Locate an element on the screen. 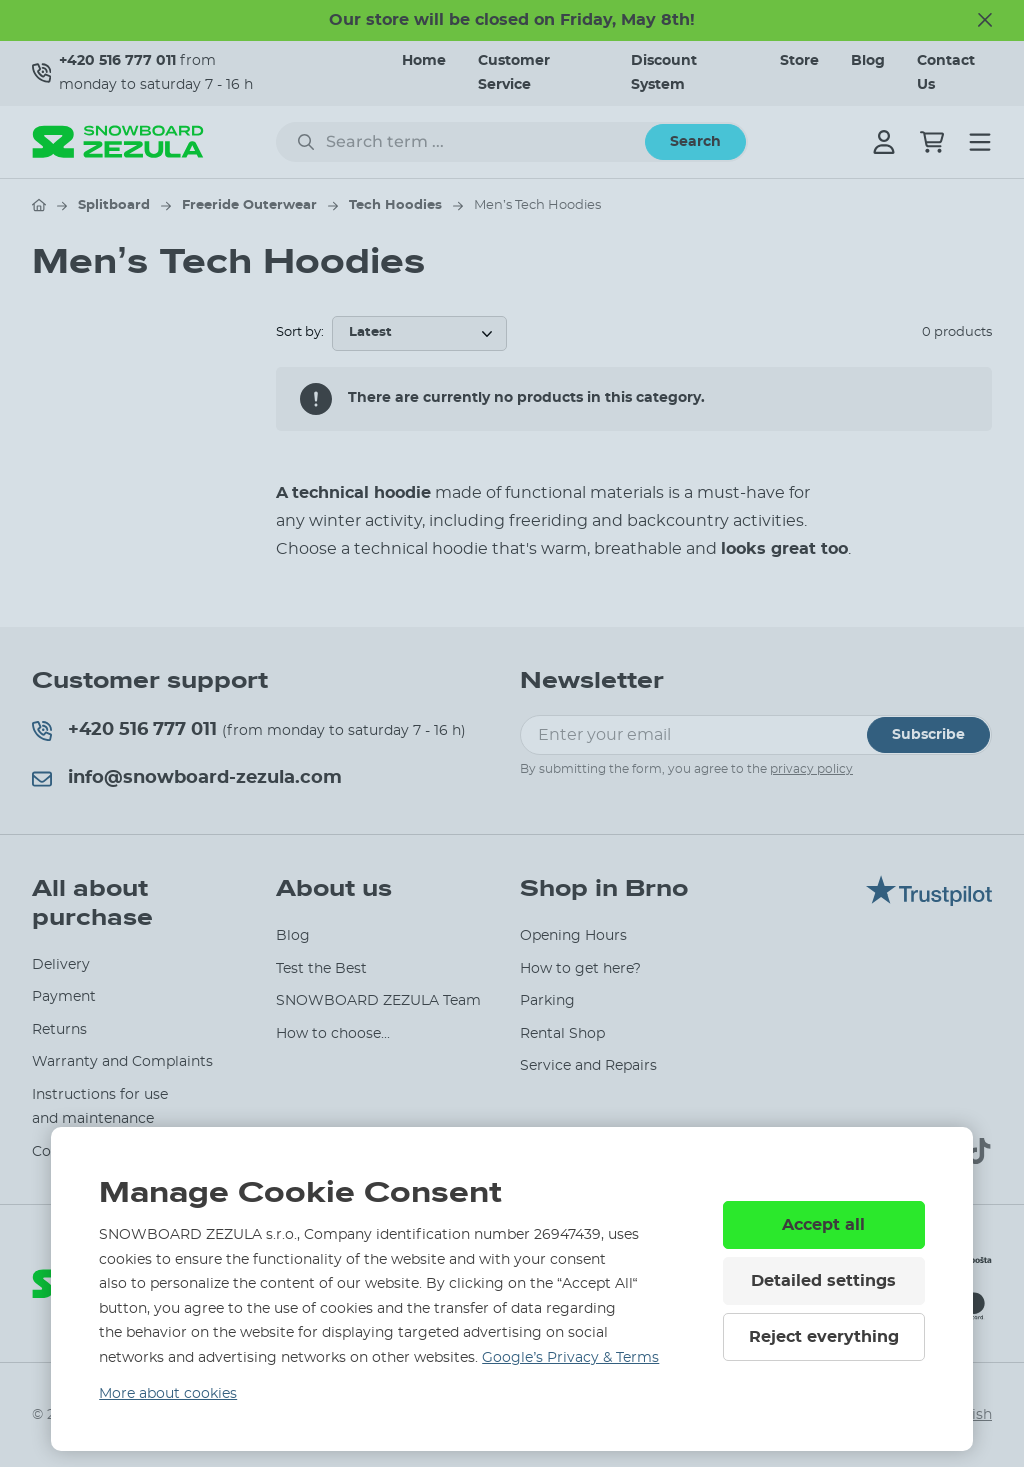 Image resolution: width=1024 pixels, height=1467 pixels. Sort by: is located at coordinates (300, 332).